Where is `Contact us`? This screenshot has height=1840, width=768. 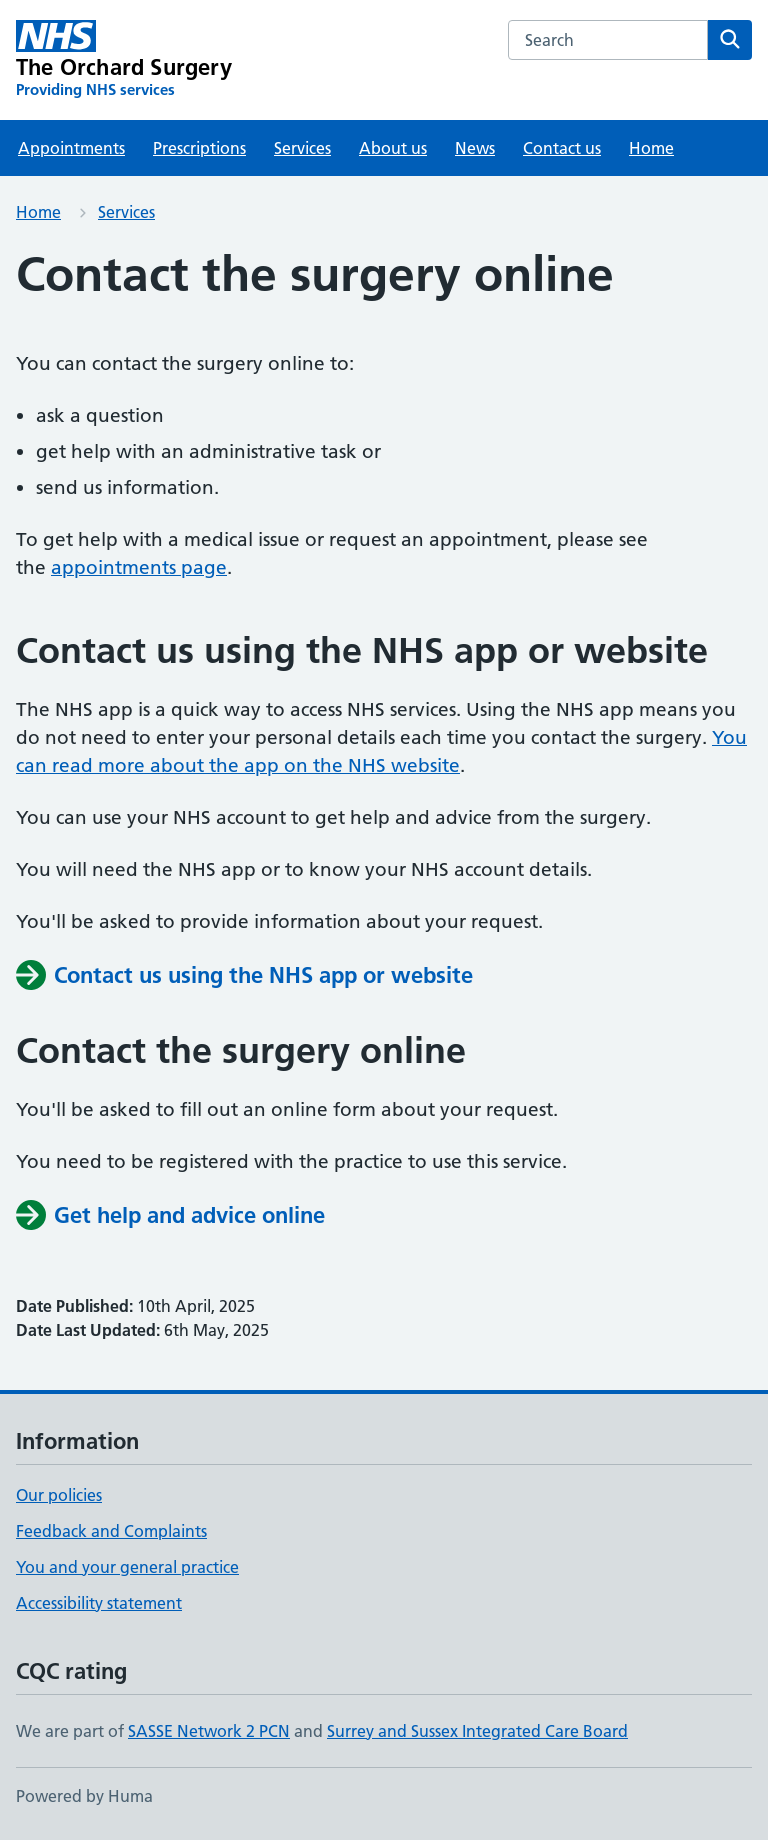 Contact us is located at coordinates (562, 148).